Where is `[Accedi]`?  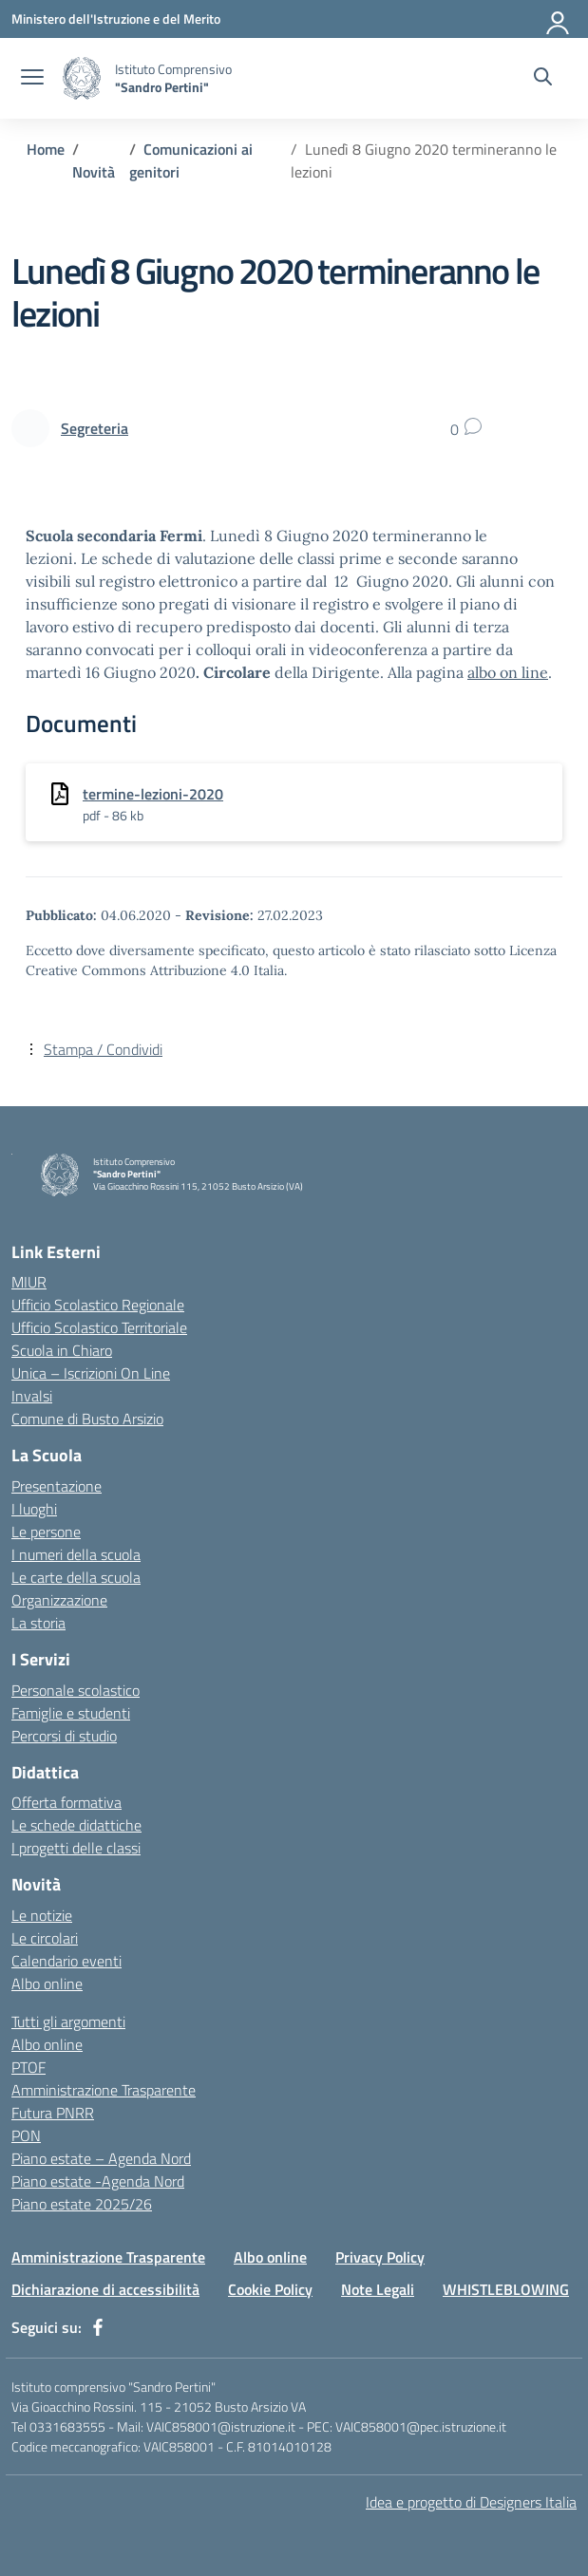
[Accedi] is located at coordinates (559, 19).